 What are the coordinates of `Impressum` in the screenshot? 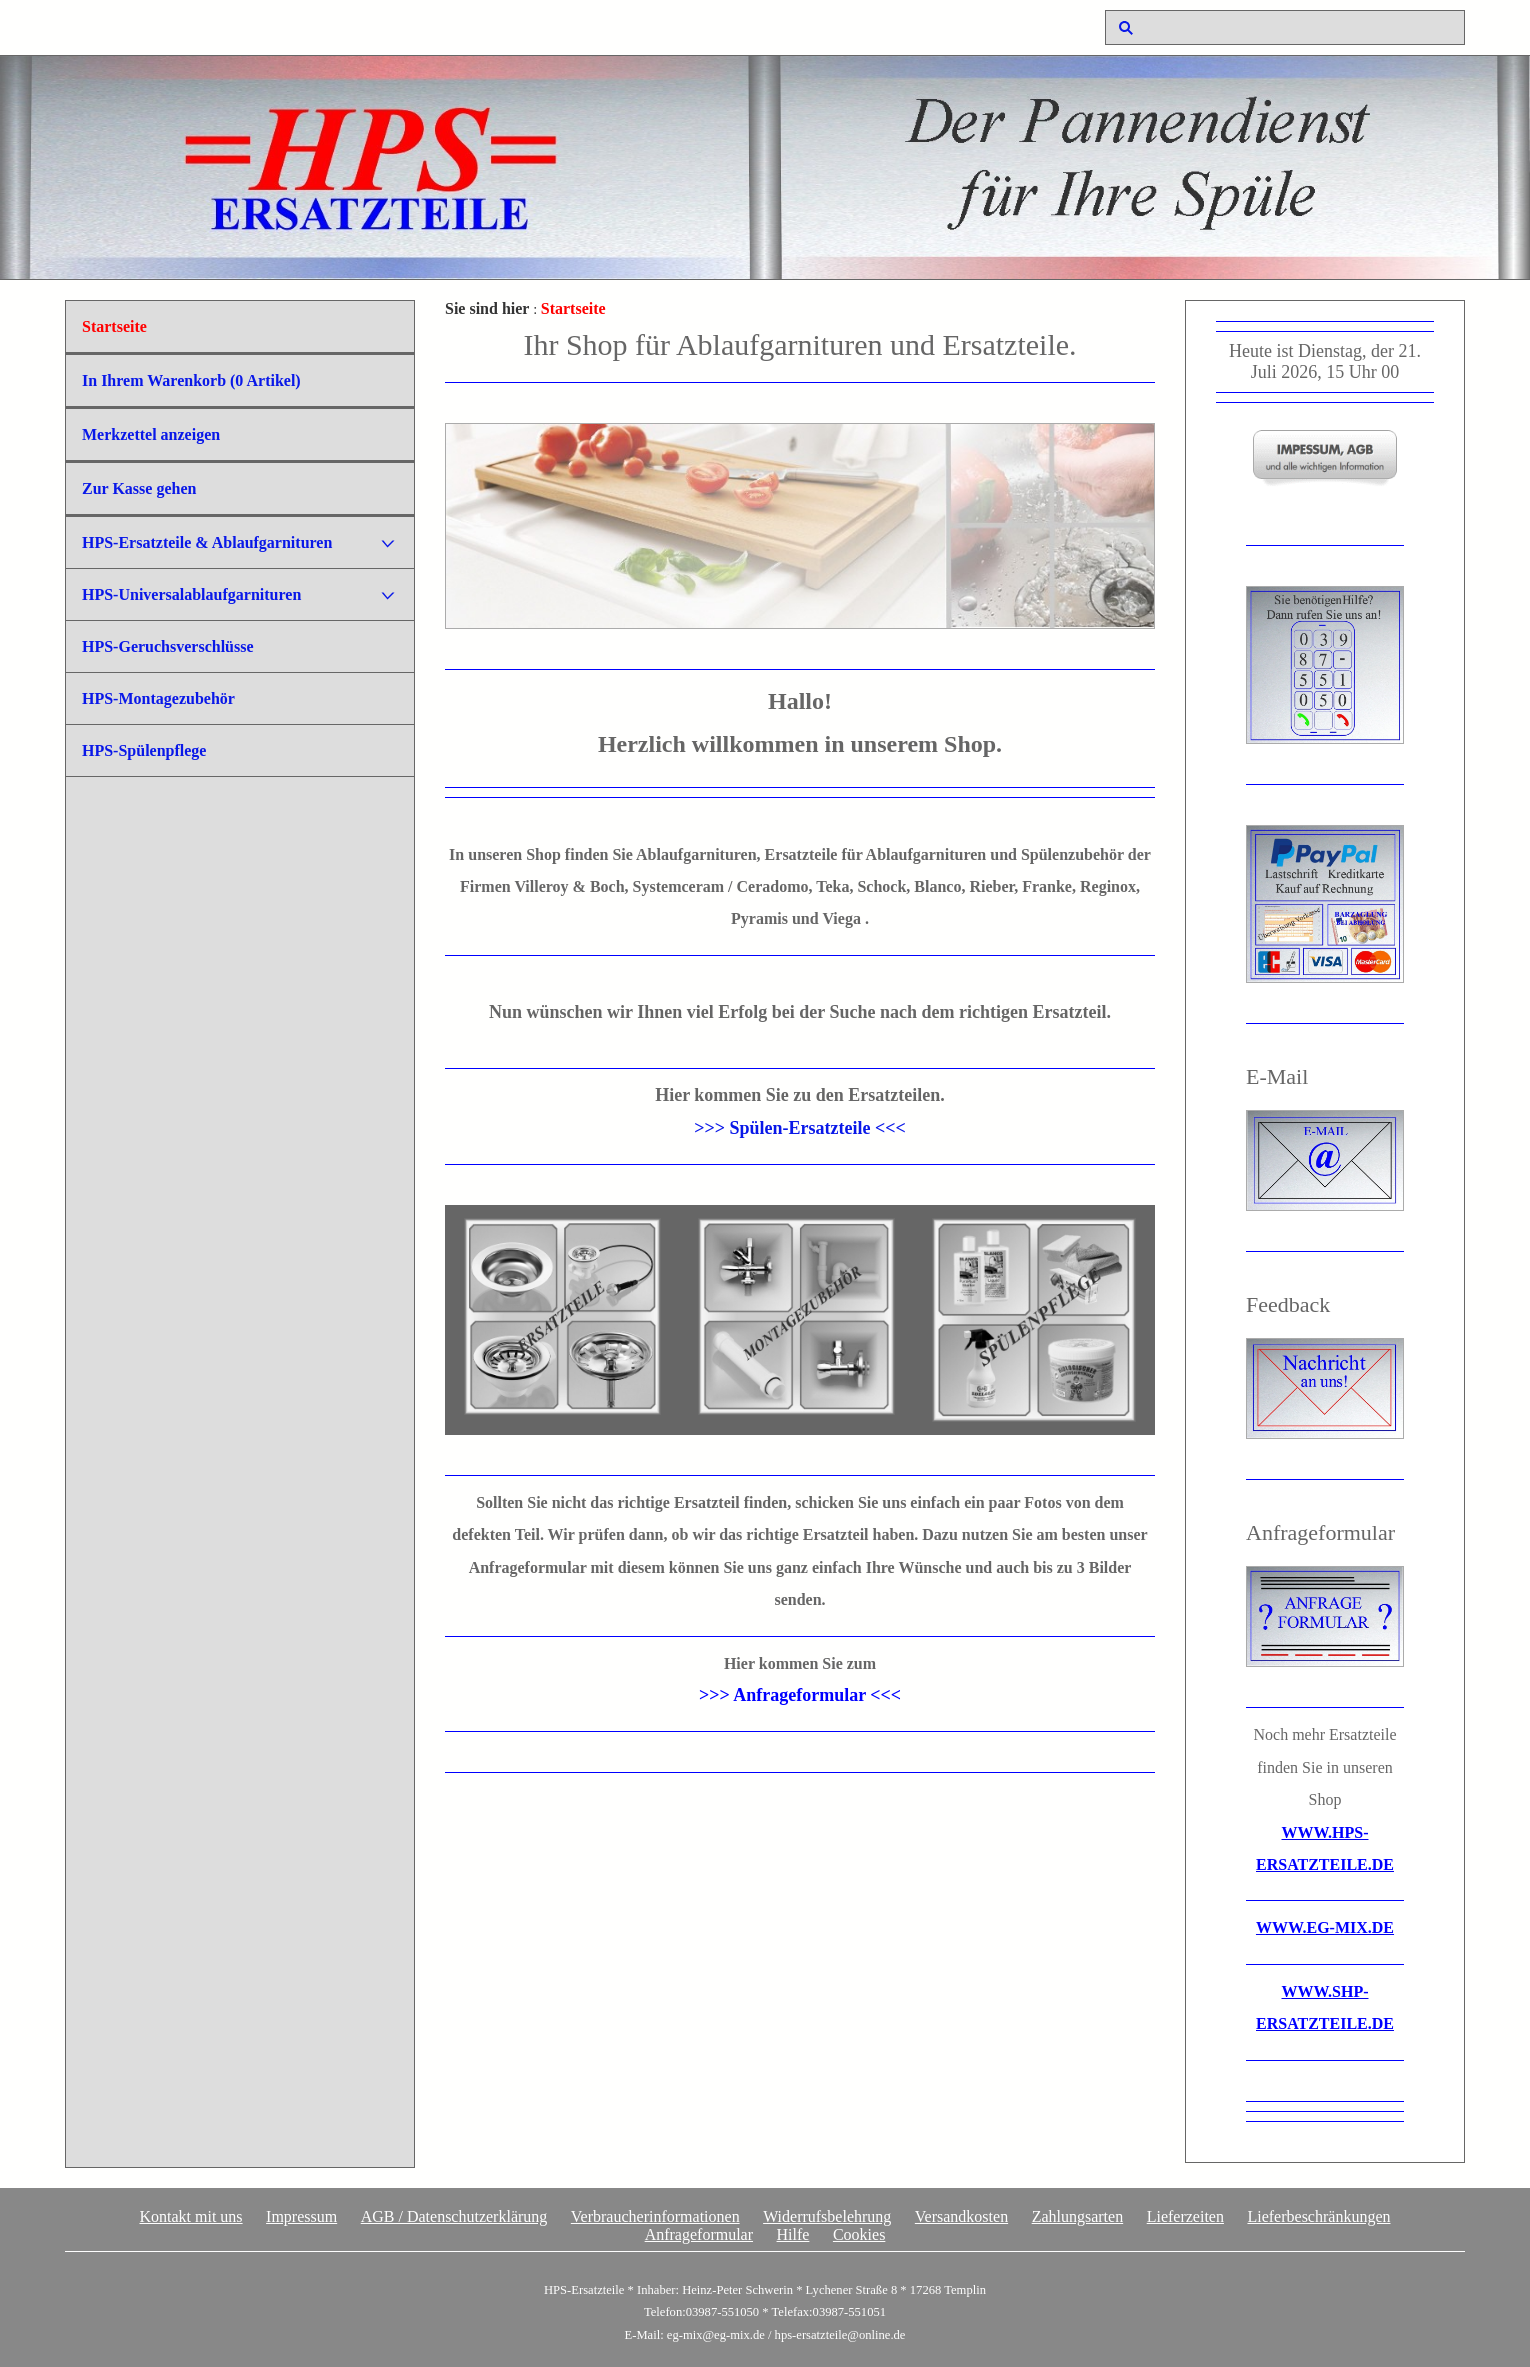 It's located at (301, 2216).